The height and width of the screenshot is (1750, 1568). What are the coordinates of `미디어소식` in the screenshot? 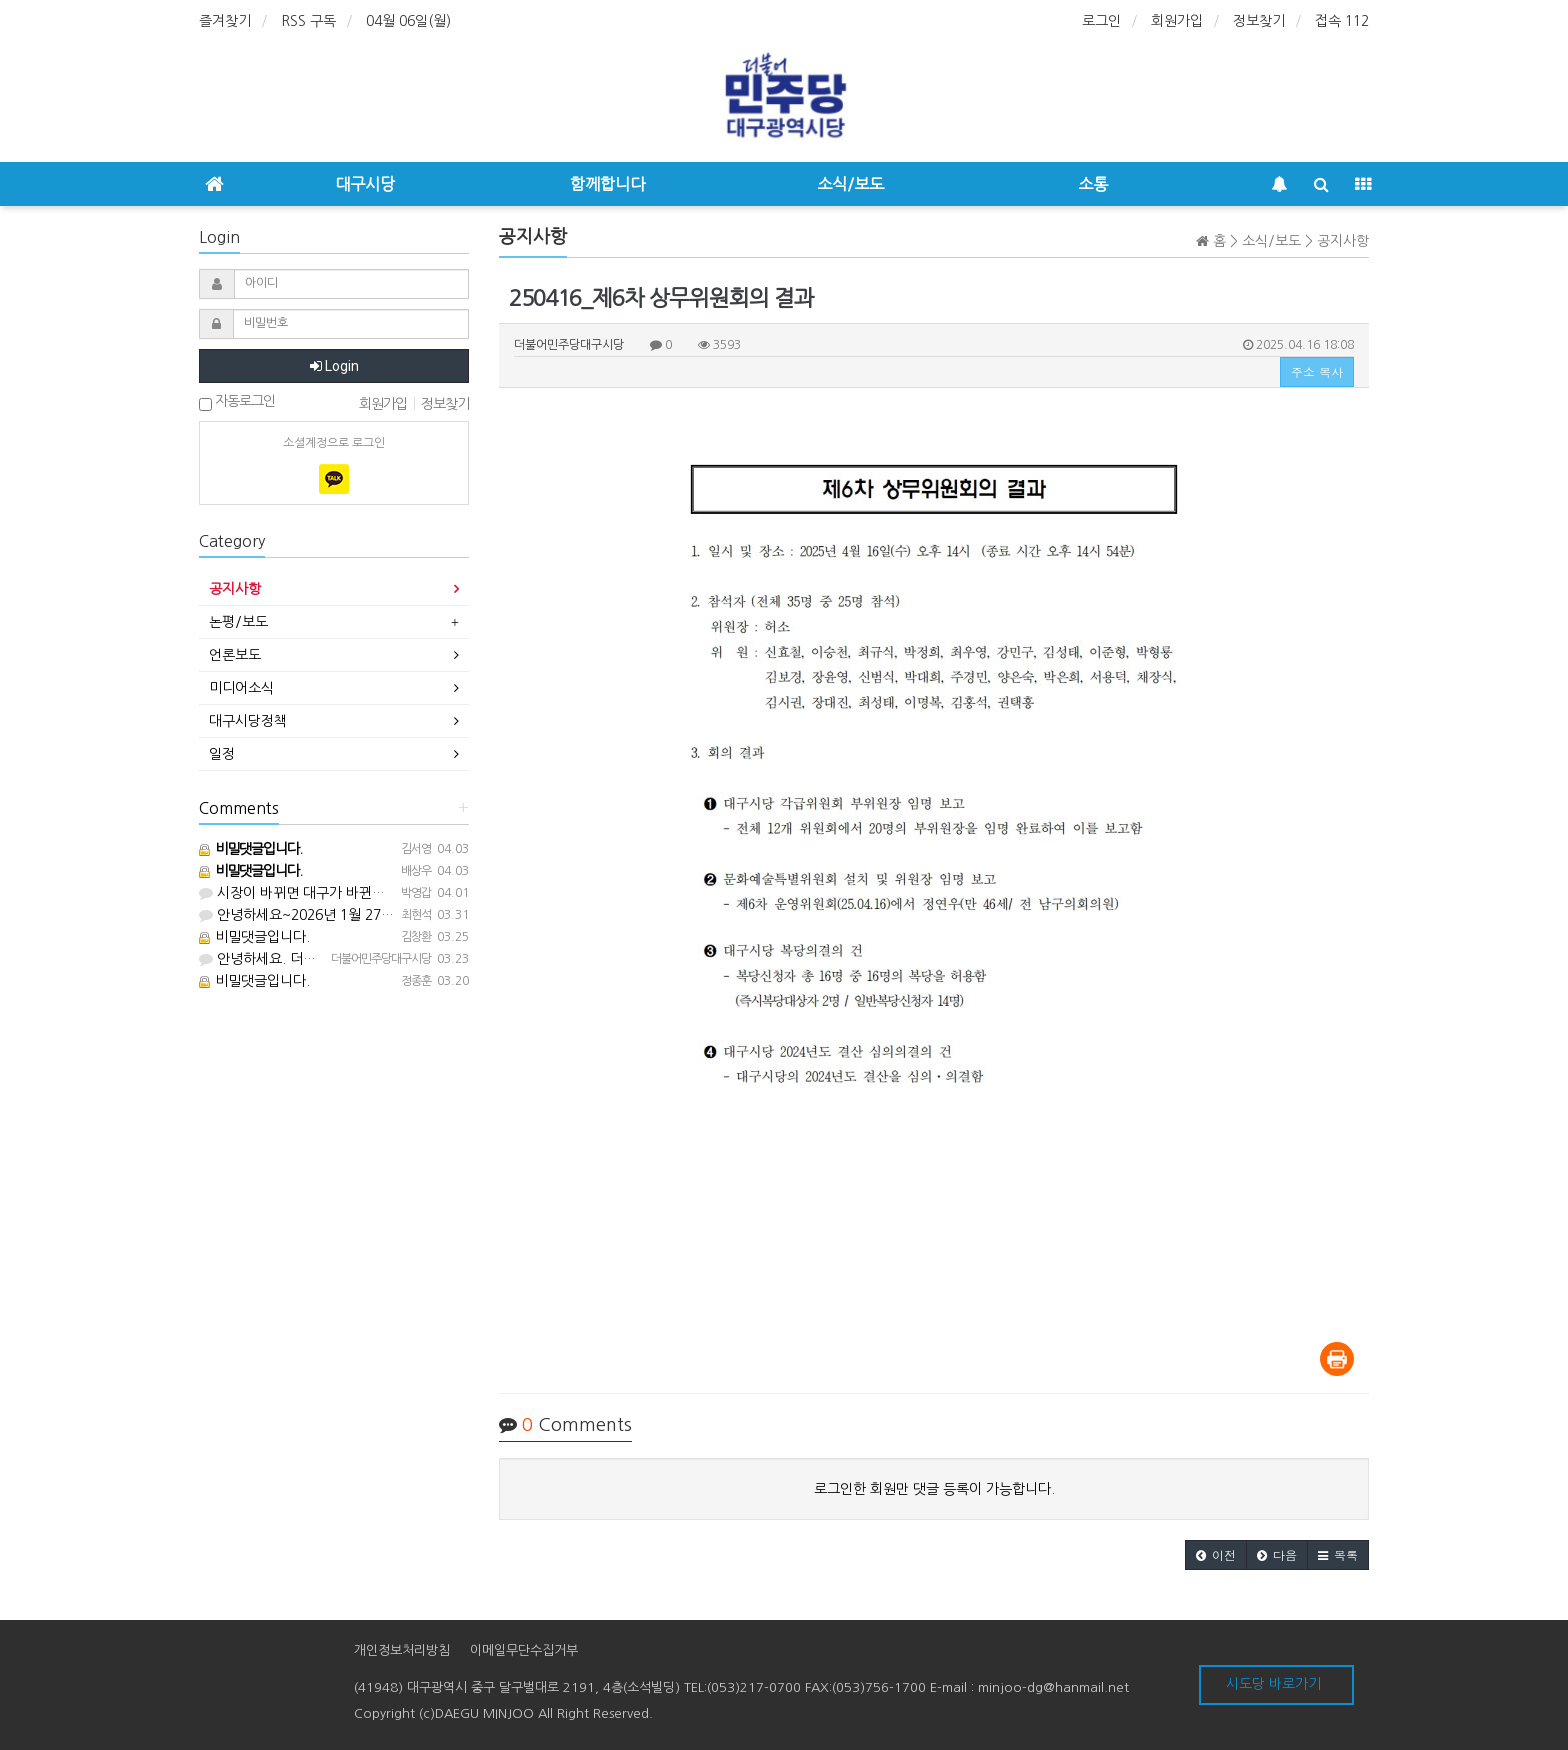 It's located at (241, 688).